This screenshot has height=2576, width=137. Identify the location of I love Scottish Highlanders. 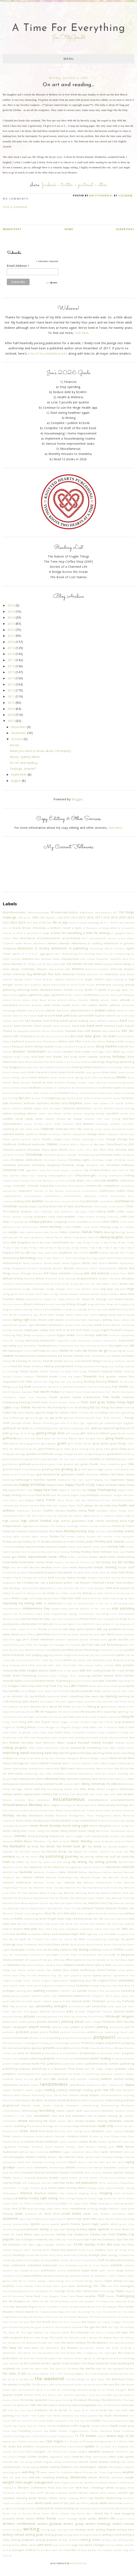
(37, 1588).